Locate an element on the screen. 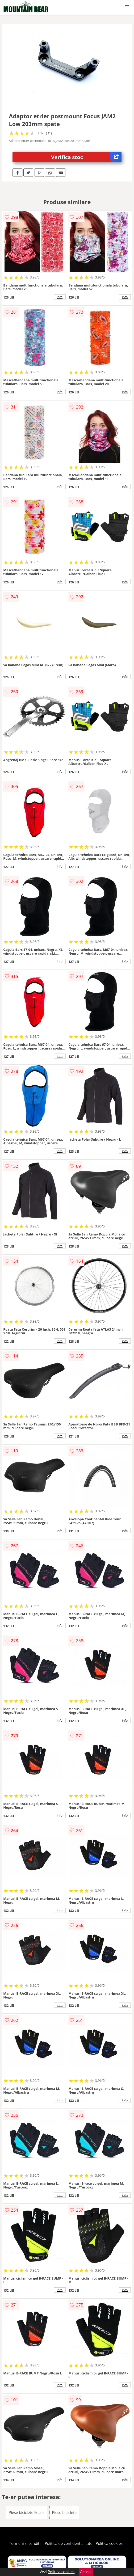 This screenshot has height=2576, width=134. Politica de confidentialitate is located at coordinates (68, 2543).